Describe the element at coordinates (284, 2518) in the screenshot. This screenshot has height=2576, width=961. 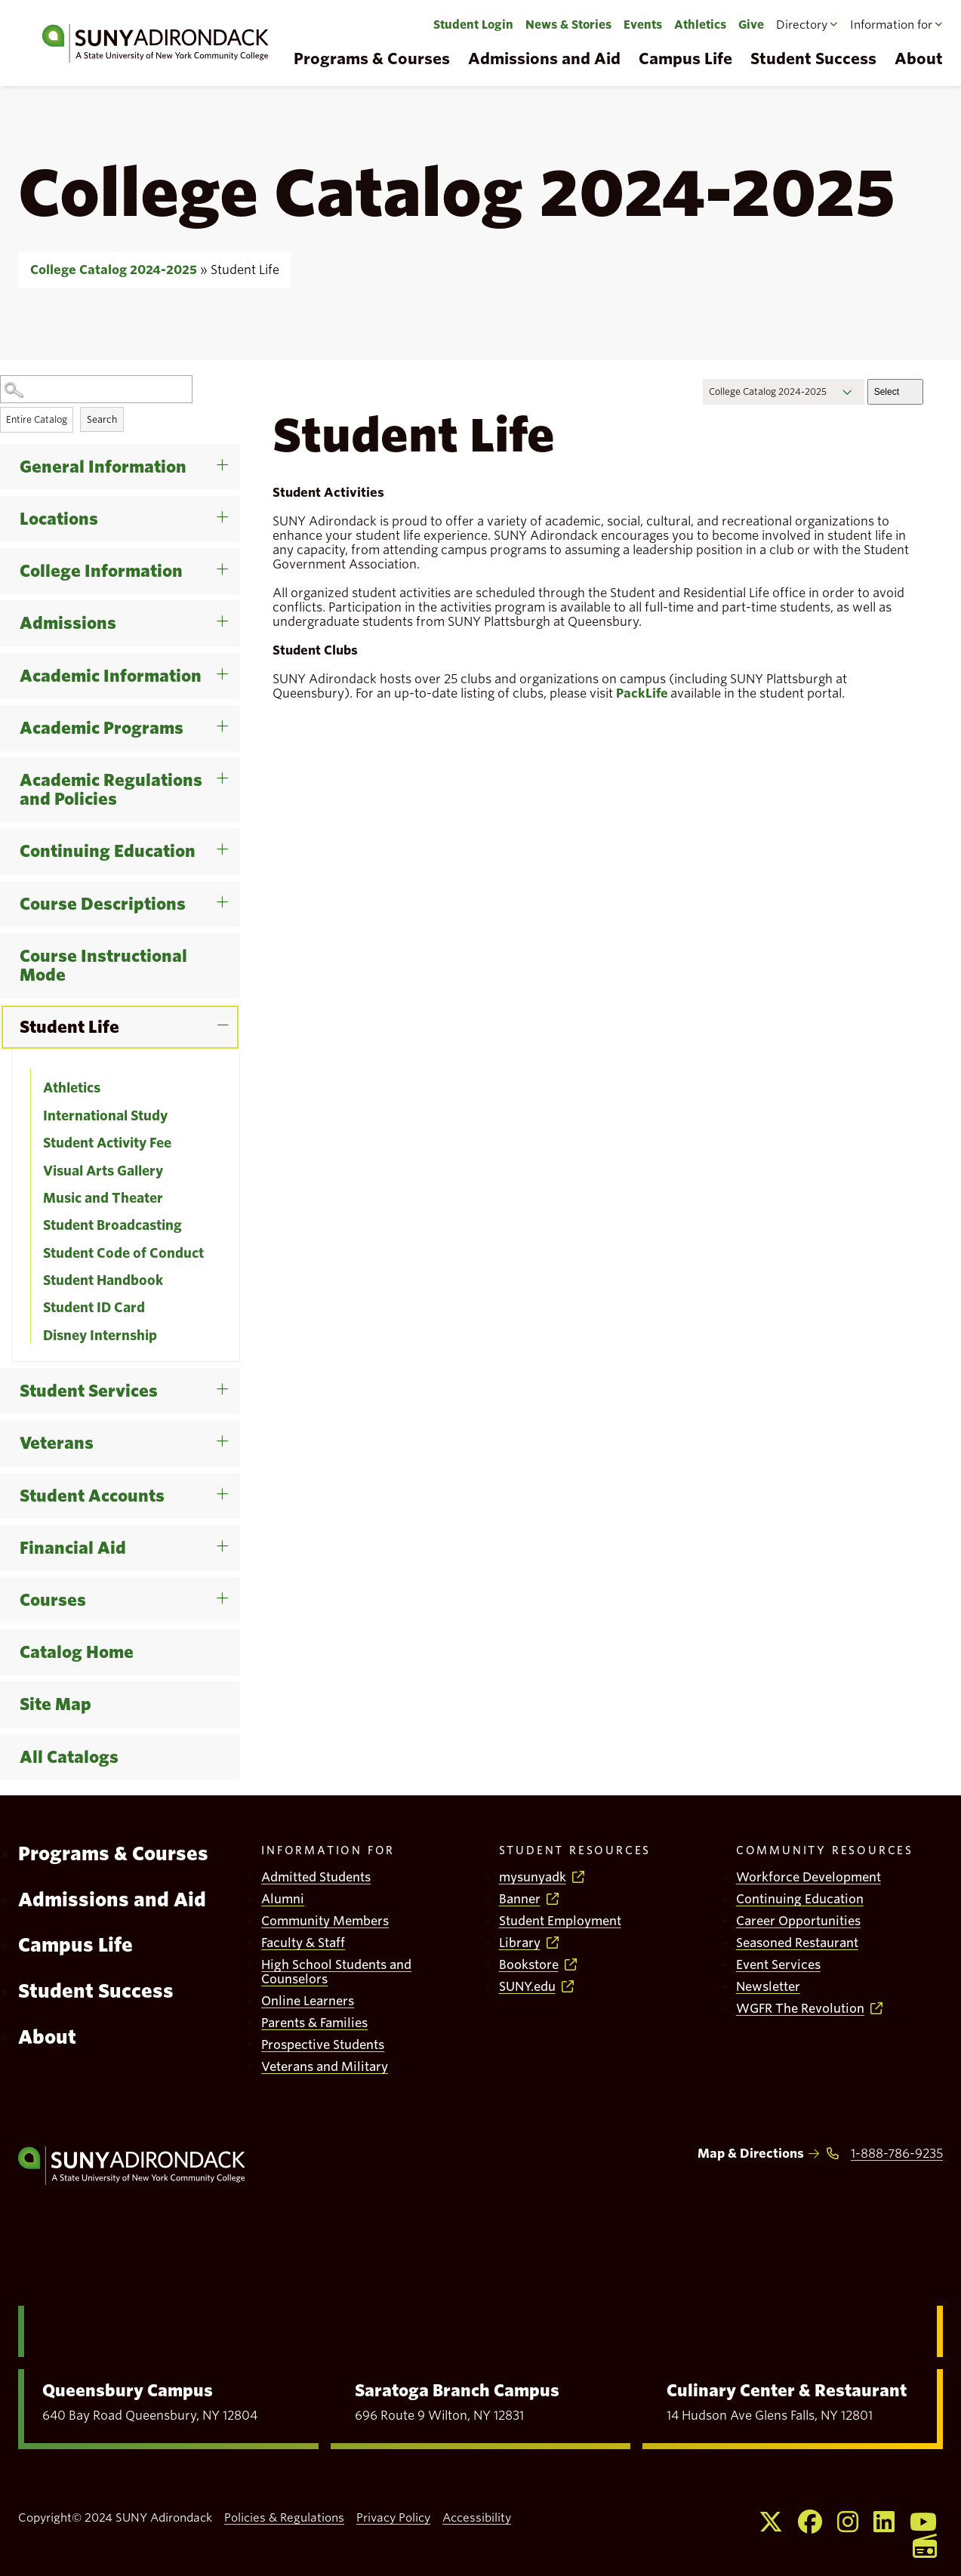
I see `Policies & Regulations` at that location.